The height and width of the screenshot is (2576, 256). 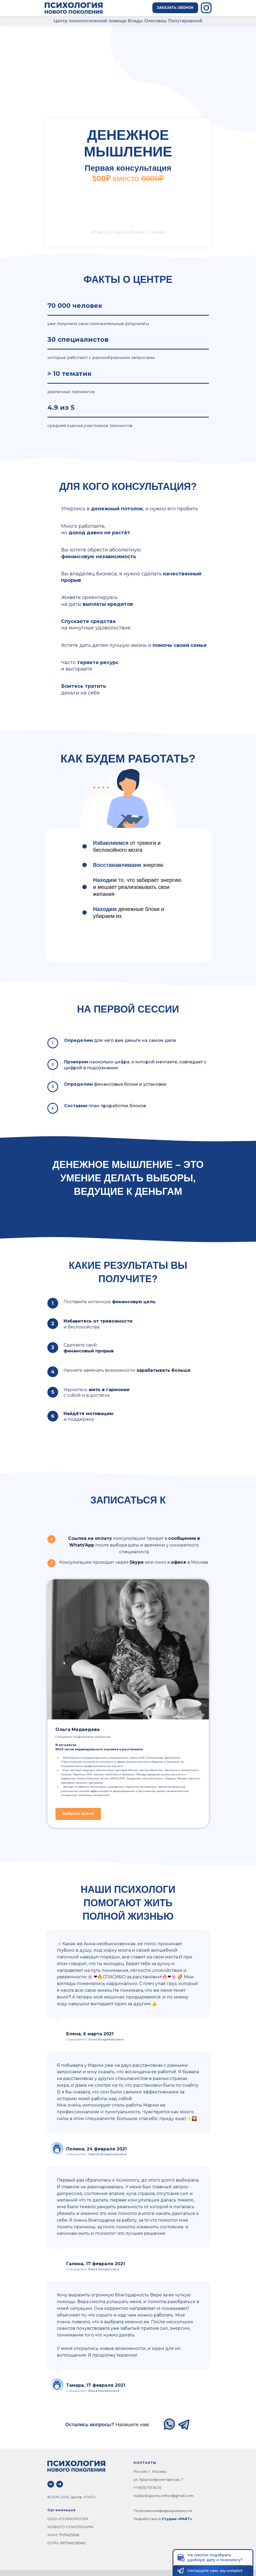 What do you see at coordinates (50, 2484) in the screenshot?
I see `[vk]` at bounding box center [50, 2484].